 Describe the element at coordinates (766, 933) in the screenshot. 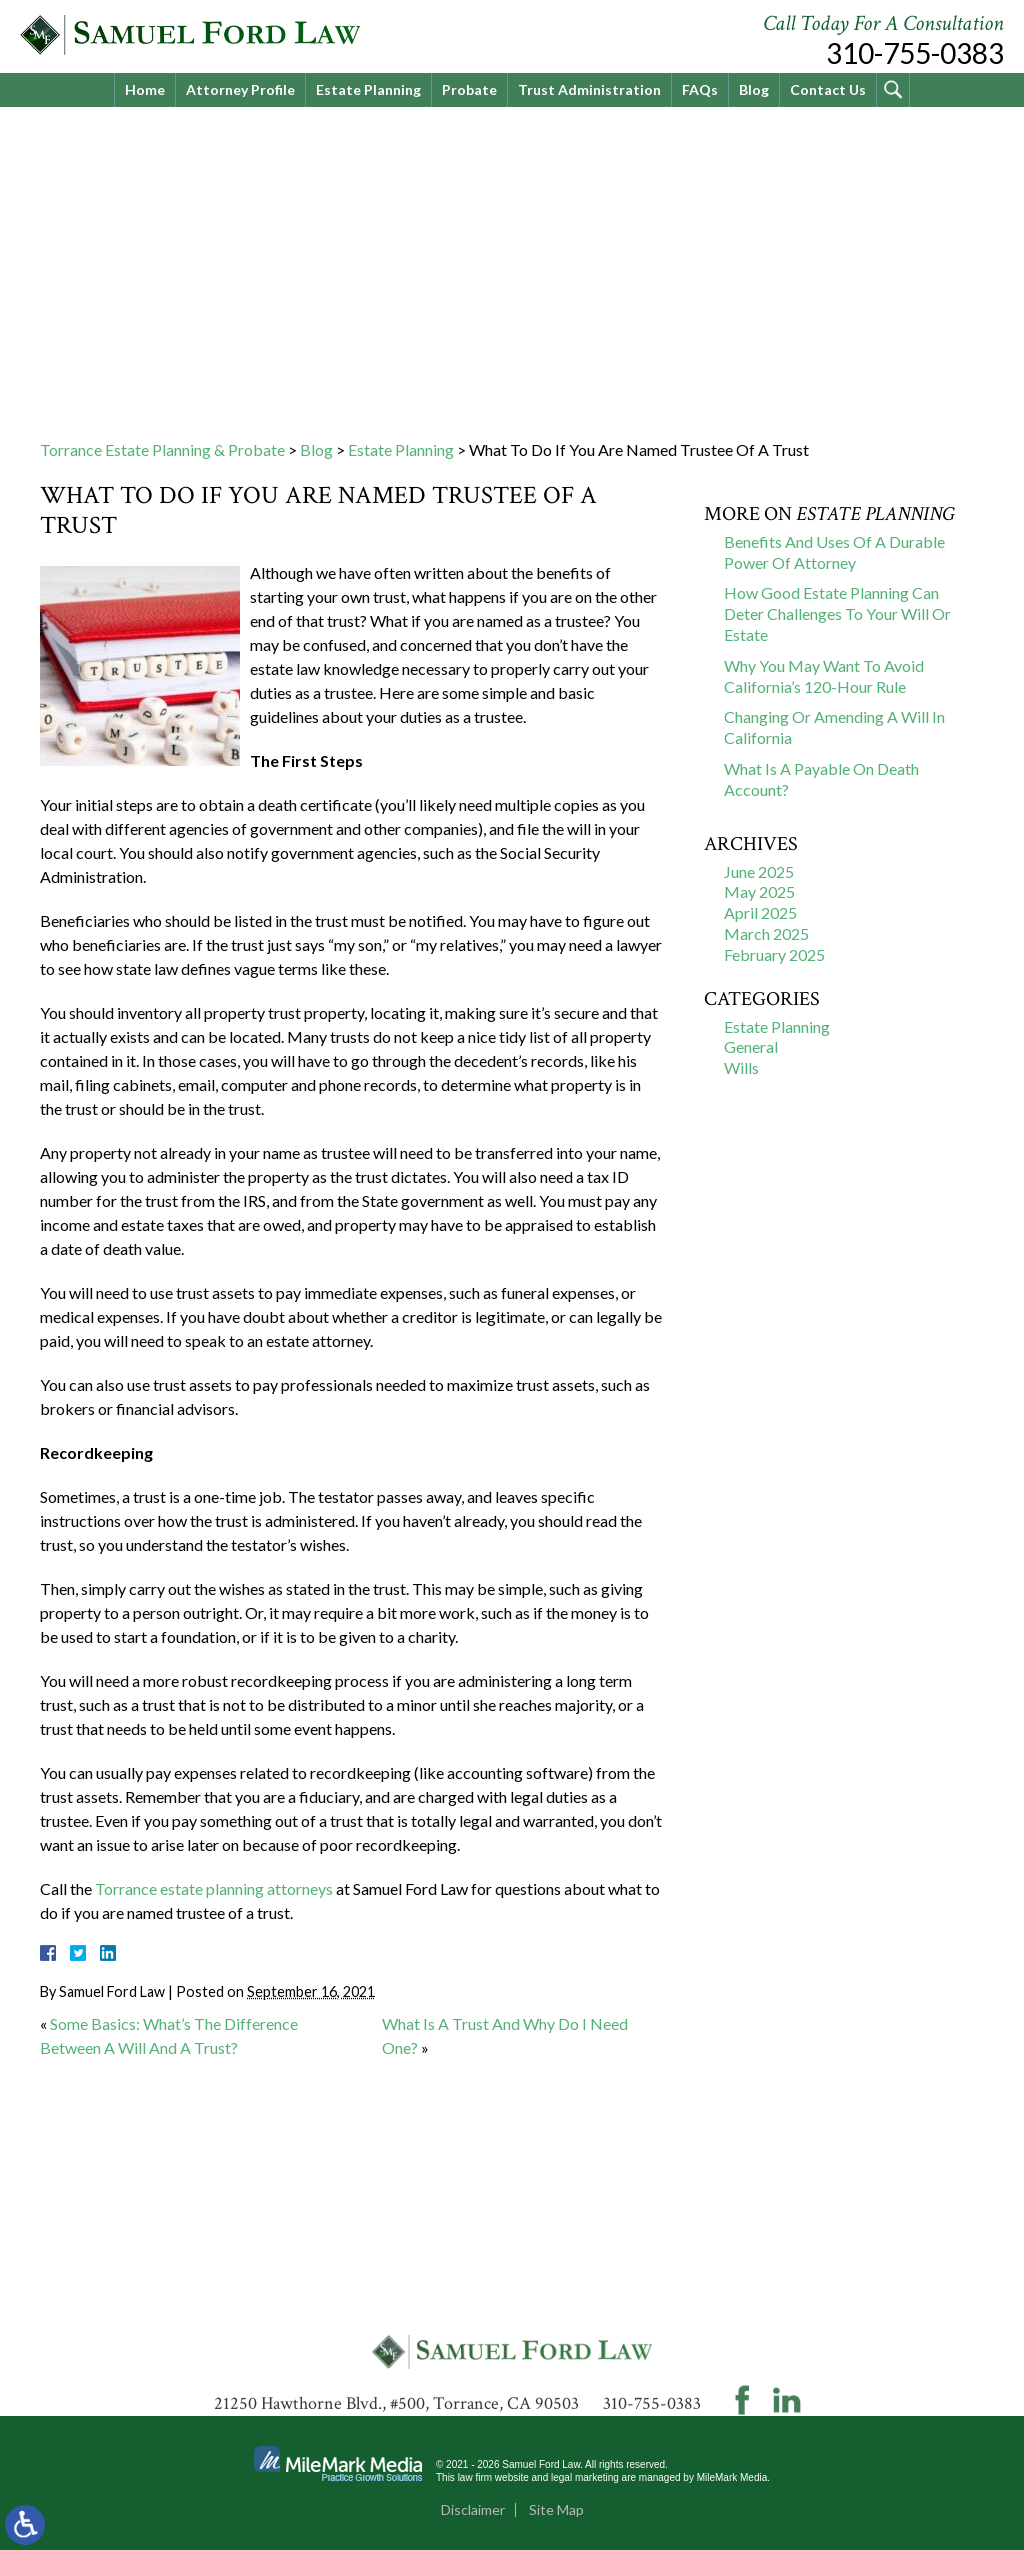

I see `March 2025` at that location.